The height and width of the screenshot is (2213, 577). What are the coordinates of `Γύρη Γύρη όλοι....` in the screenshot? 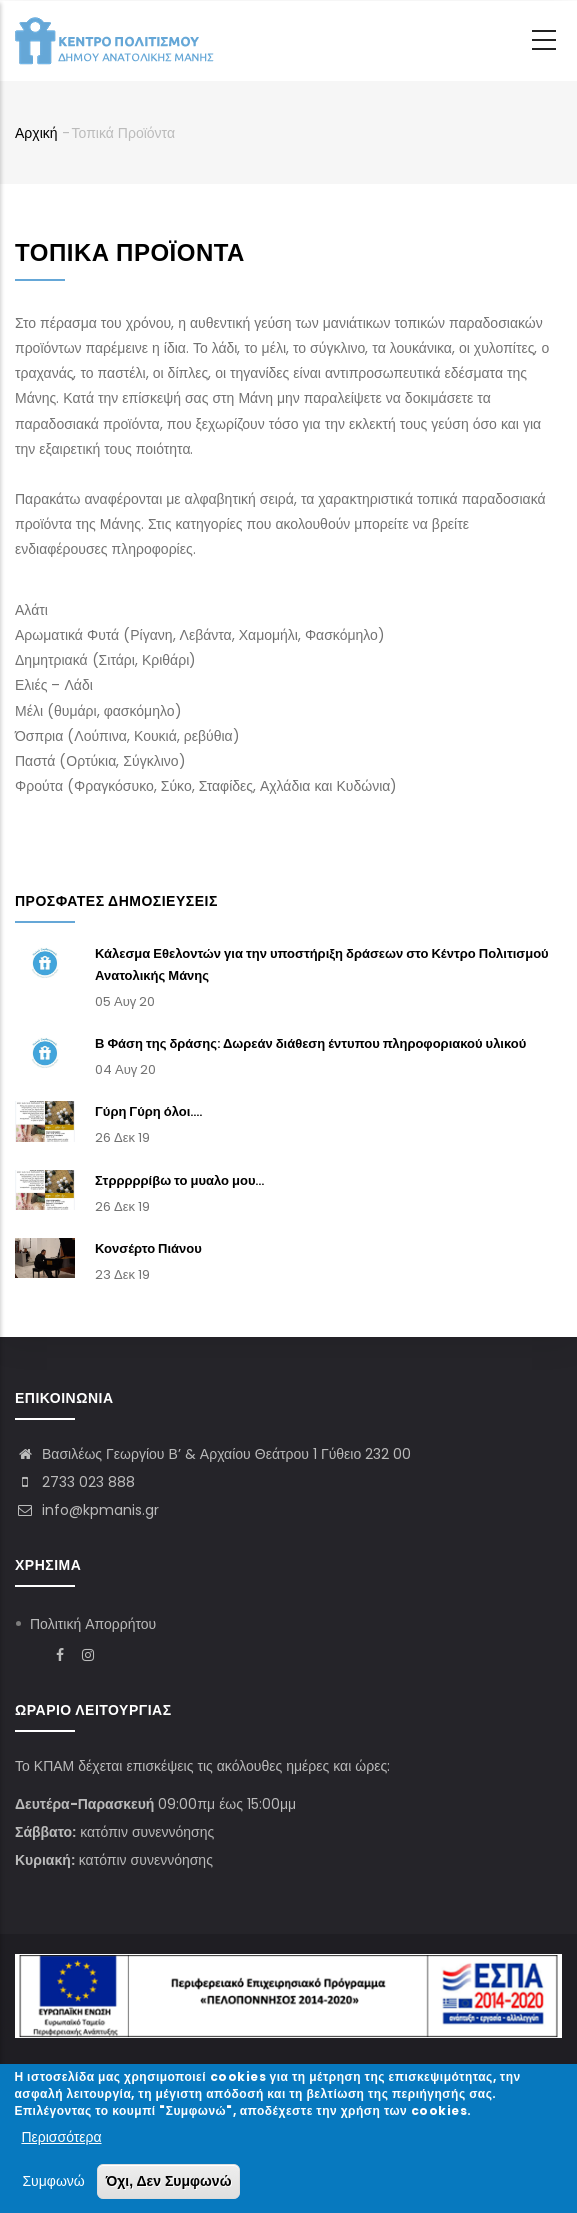 It's located at (148, 1111).